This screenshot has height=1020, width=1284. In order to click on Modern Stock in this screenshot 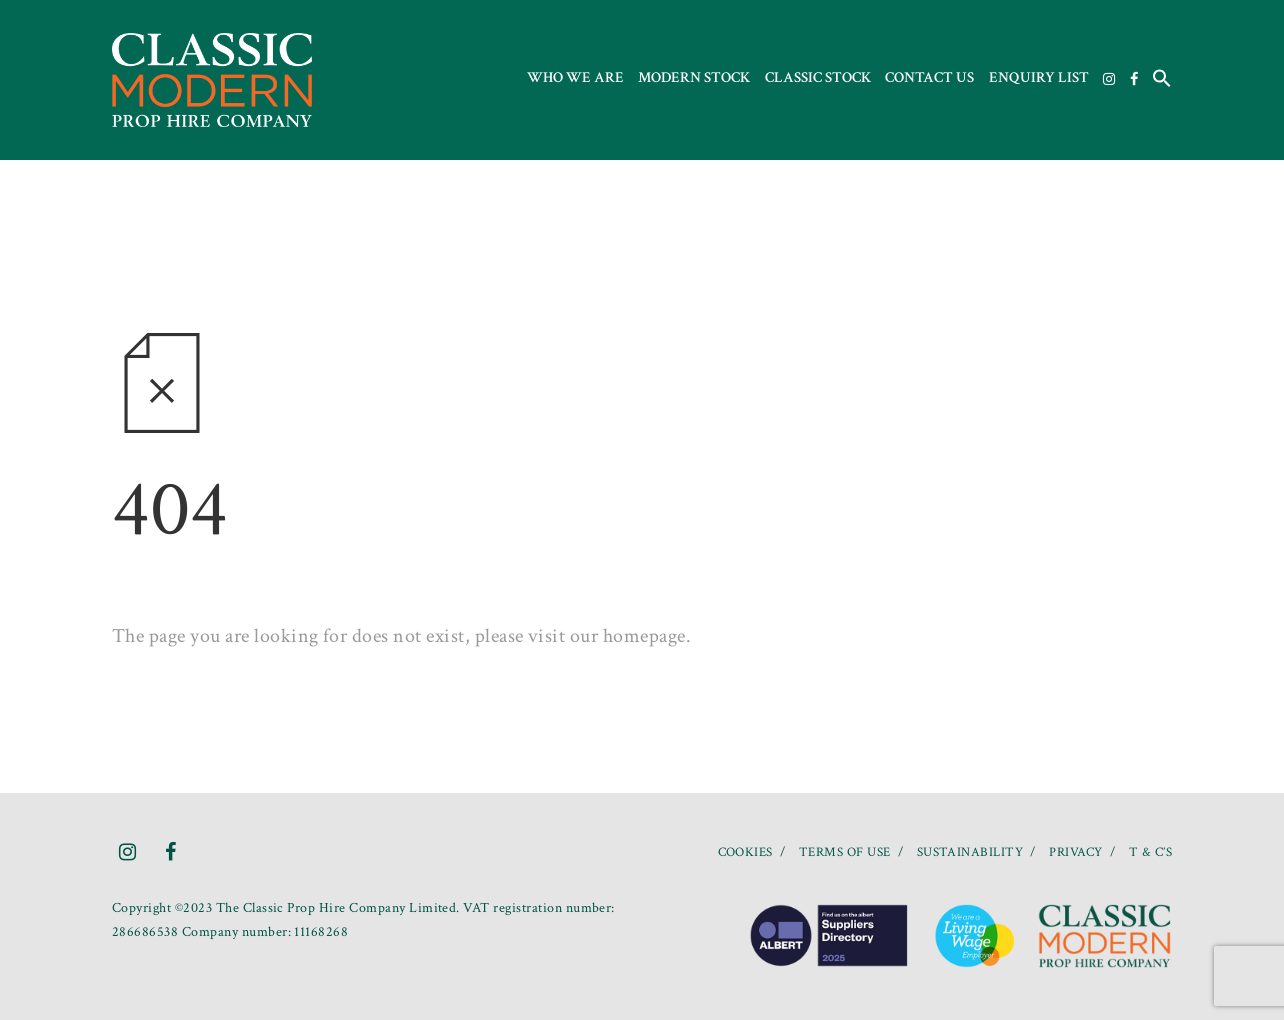, I will do `click(694, 77)`.